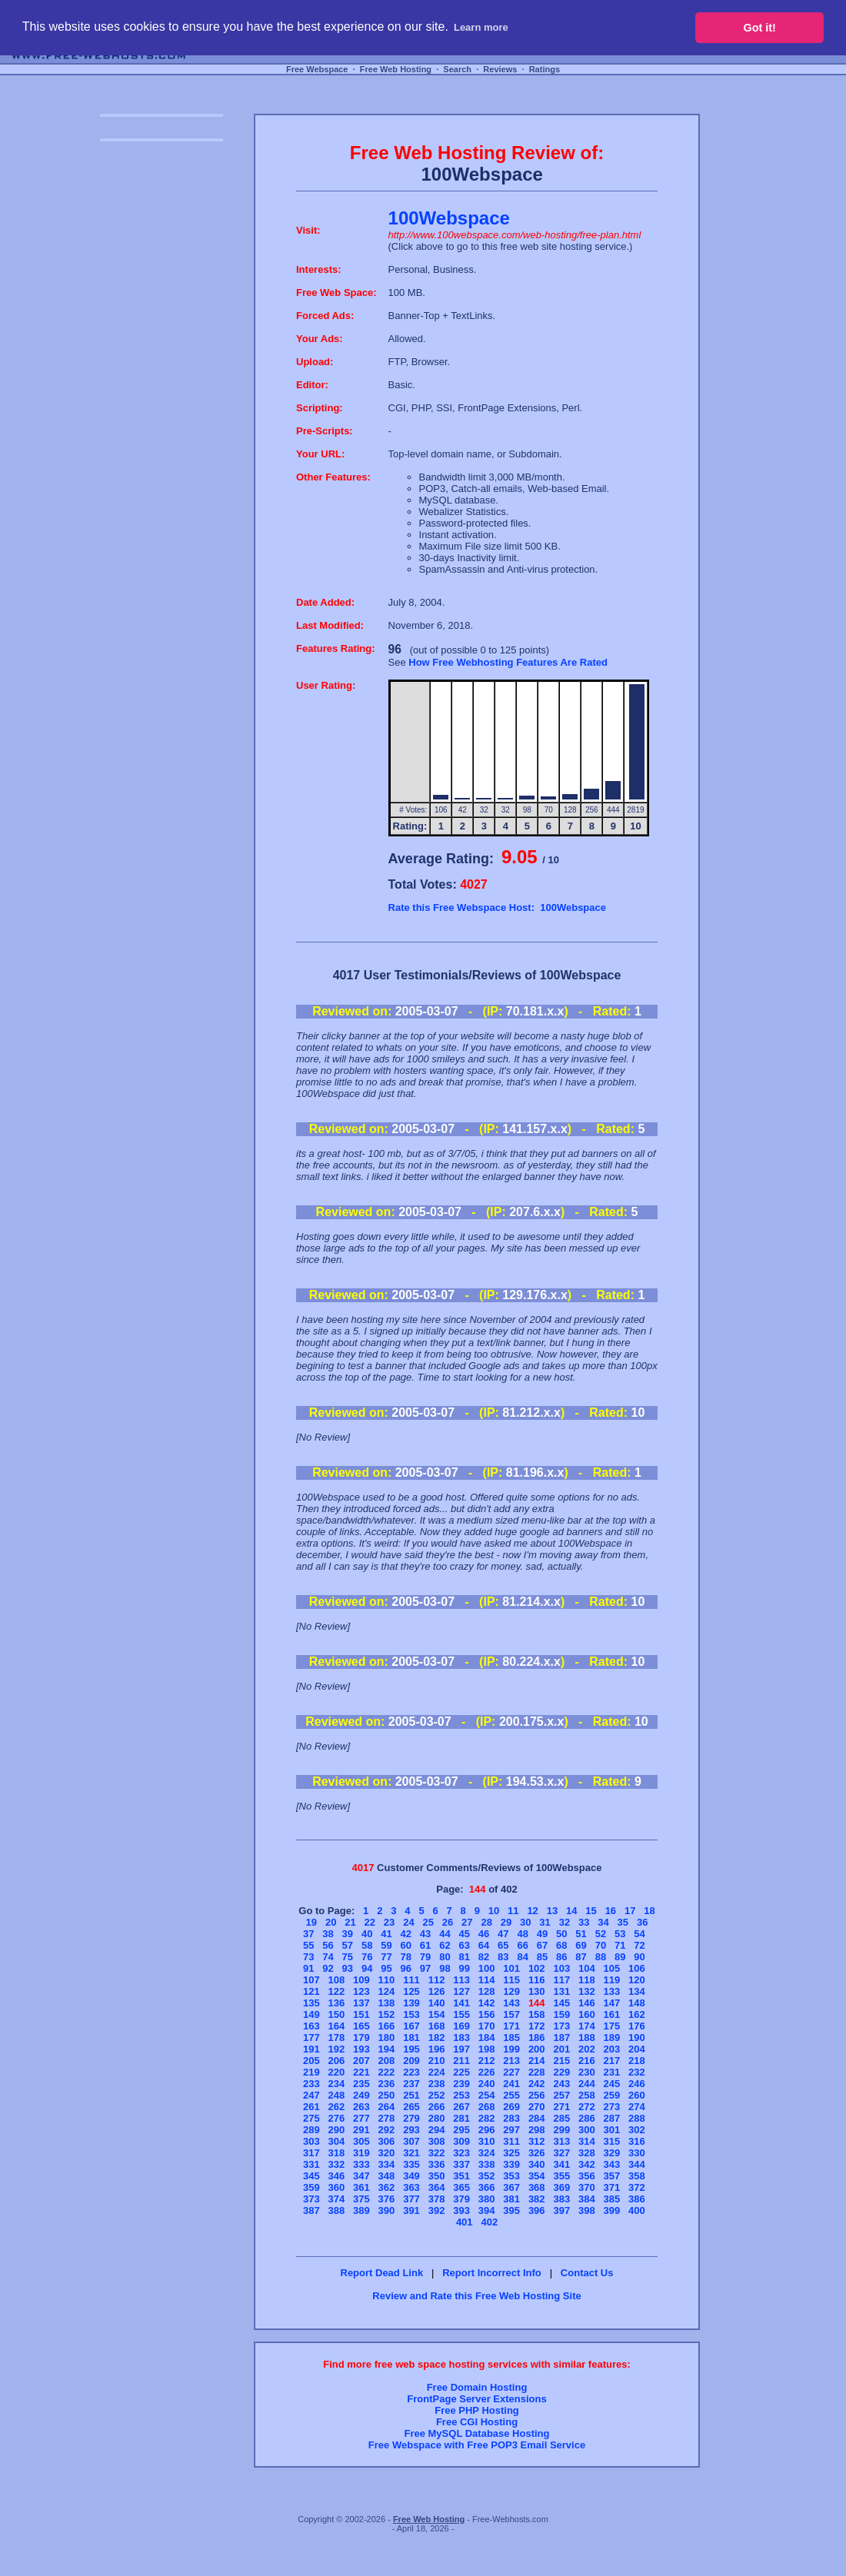  Describe the element at coordinates (612, 2014) in the screenshot. I see `161` at that location.